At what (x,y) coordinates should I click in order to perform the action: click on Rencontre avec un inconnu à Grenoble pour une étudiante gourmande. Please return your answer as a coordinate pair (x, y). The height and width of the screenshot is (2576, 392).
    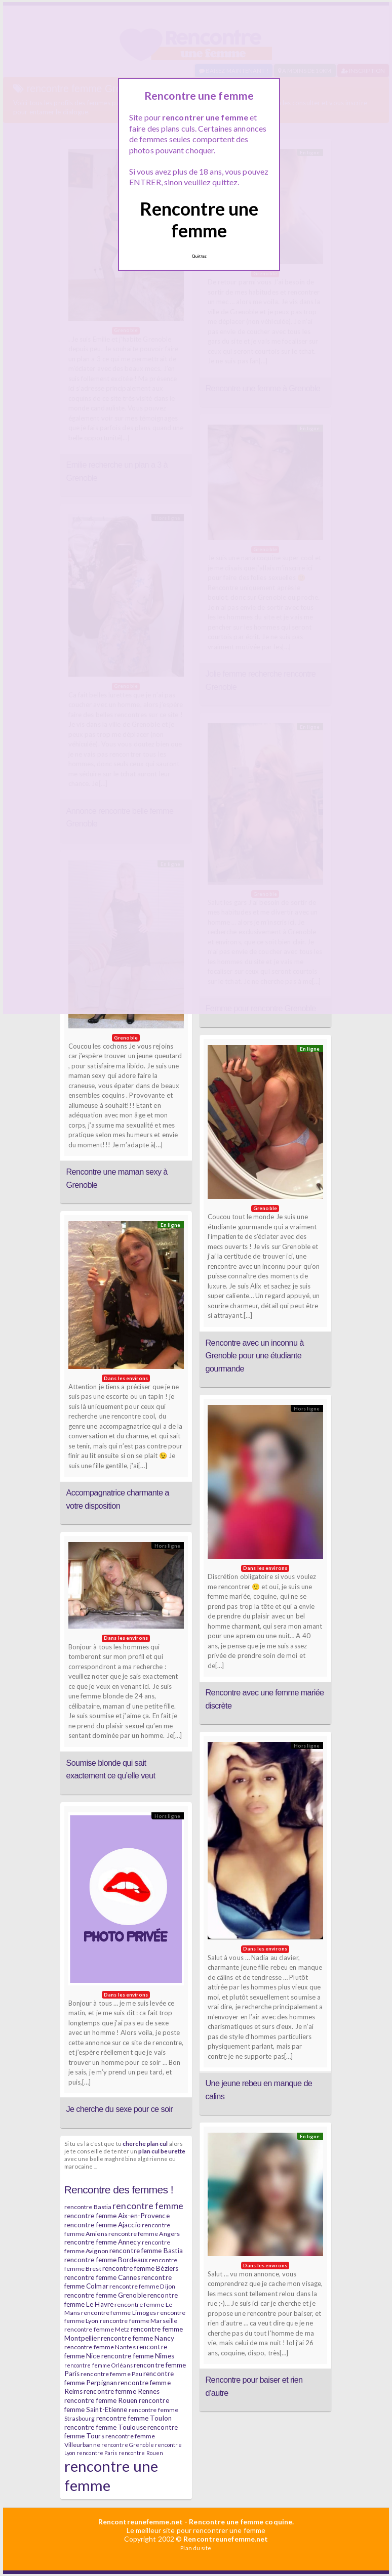
    Looking at the image, I should click on (255, 1355).